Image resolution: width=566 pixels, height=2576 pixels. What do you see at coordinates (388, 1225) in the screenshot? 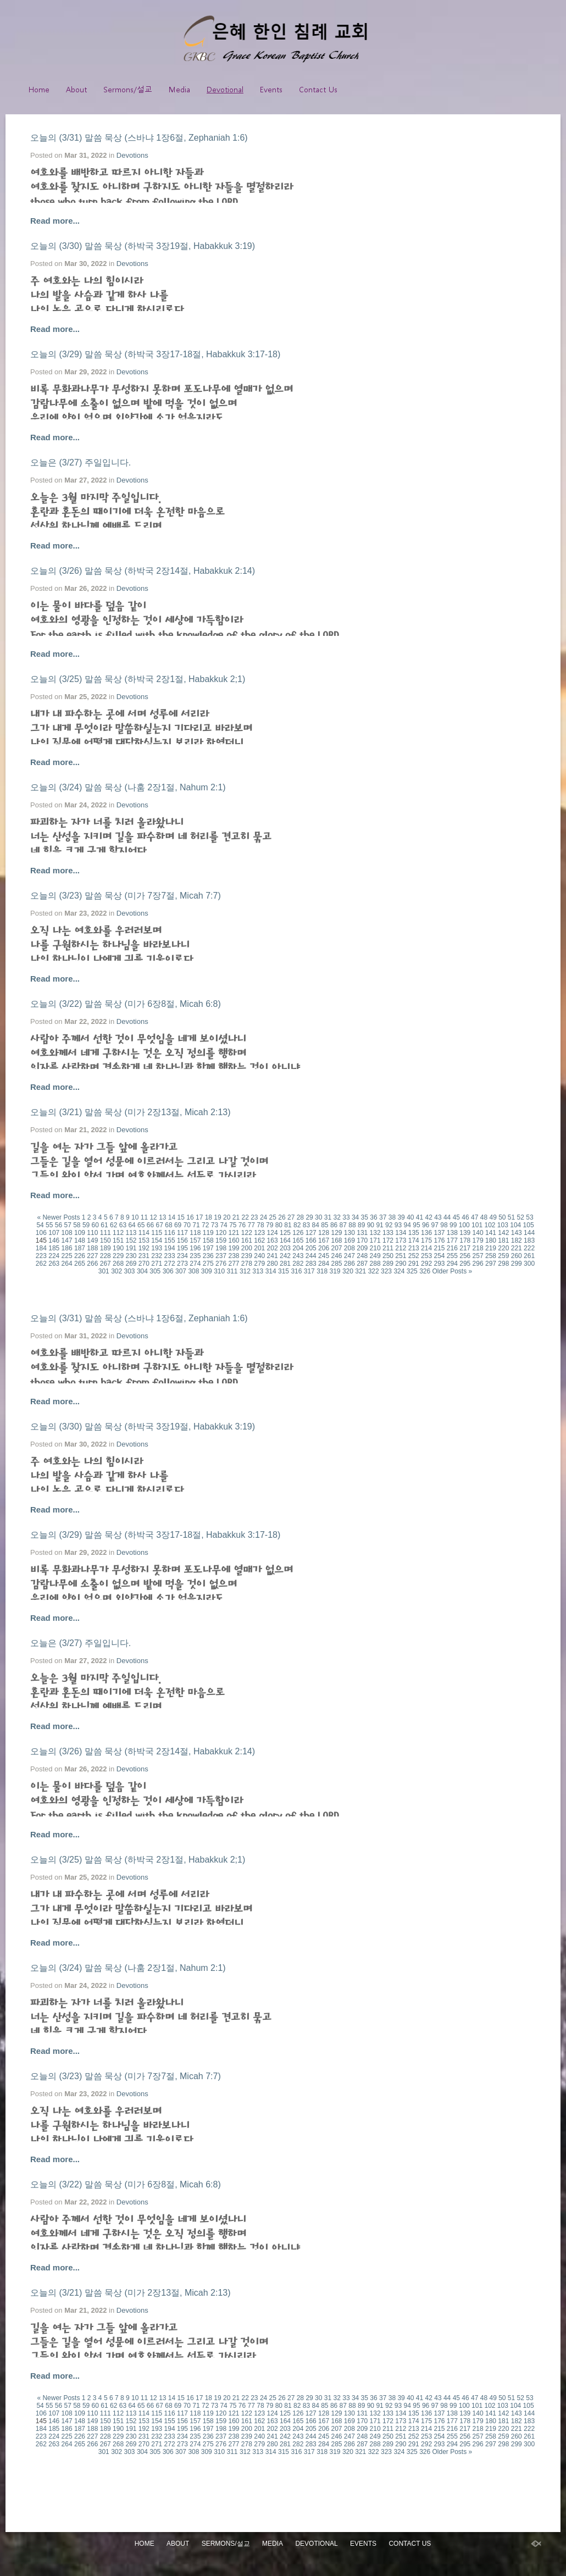
I see `92` at bounding box center [388, 1225].